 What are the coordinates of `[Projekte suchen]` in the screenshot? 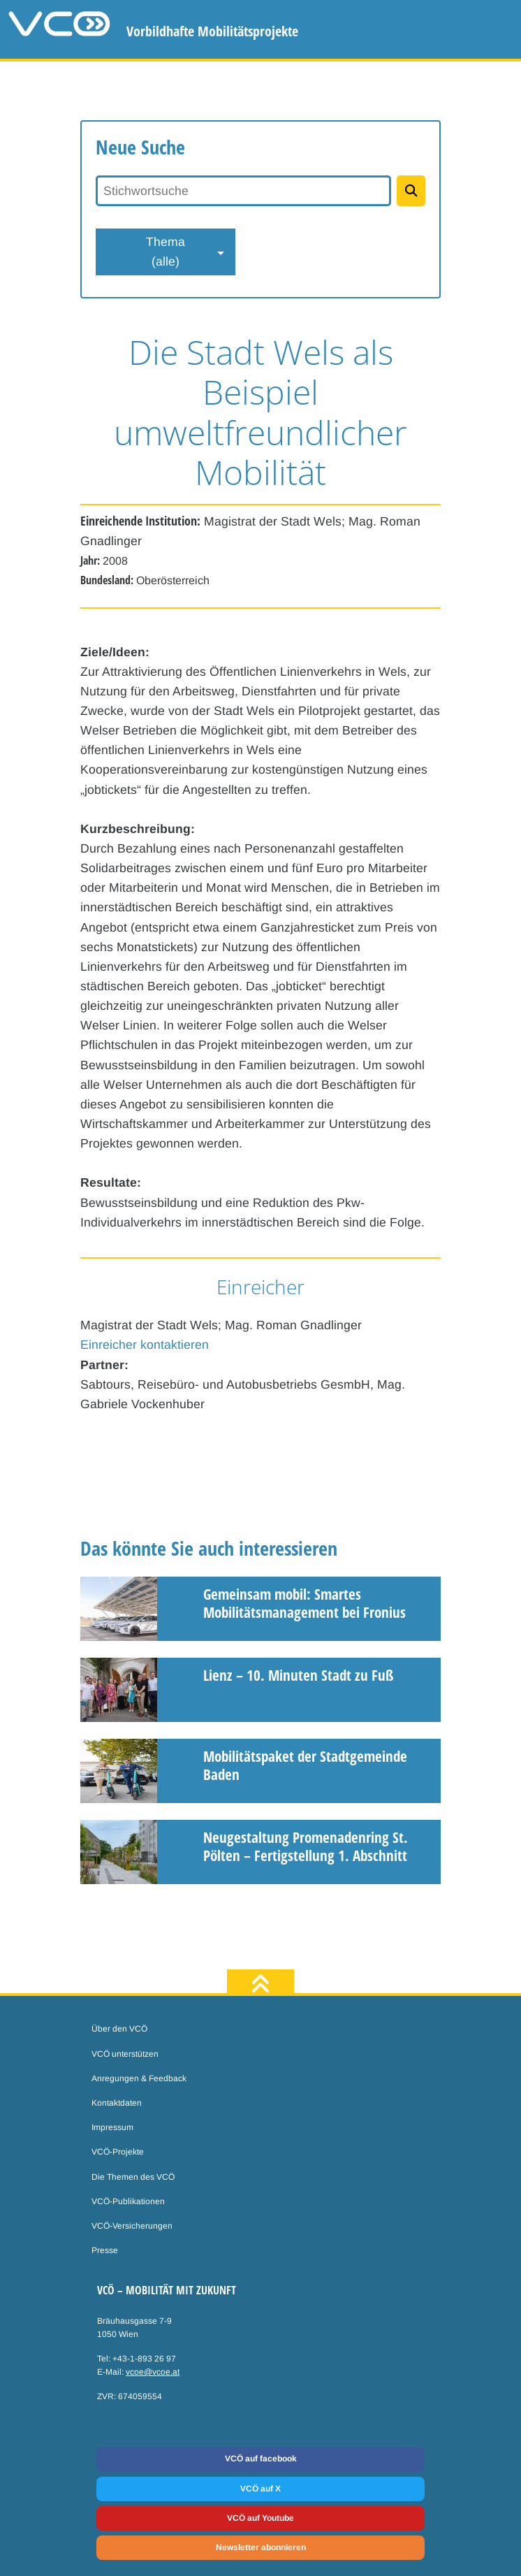 It's located at (411, 190).